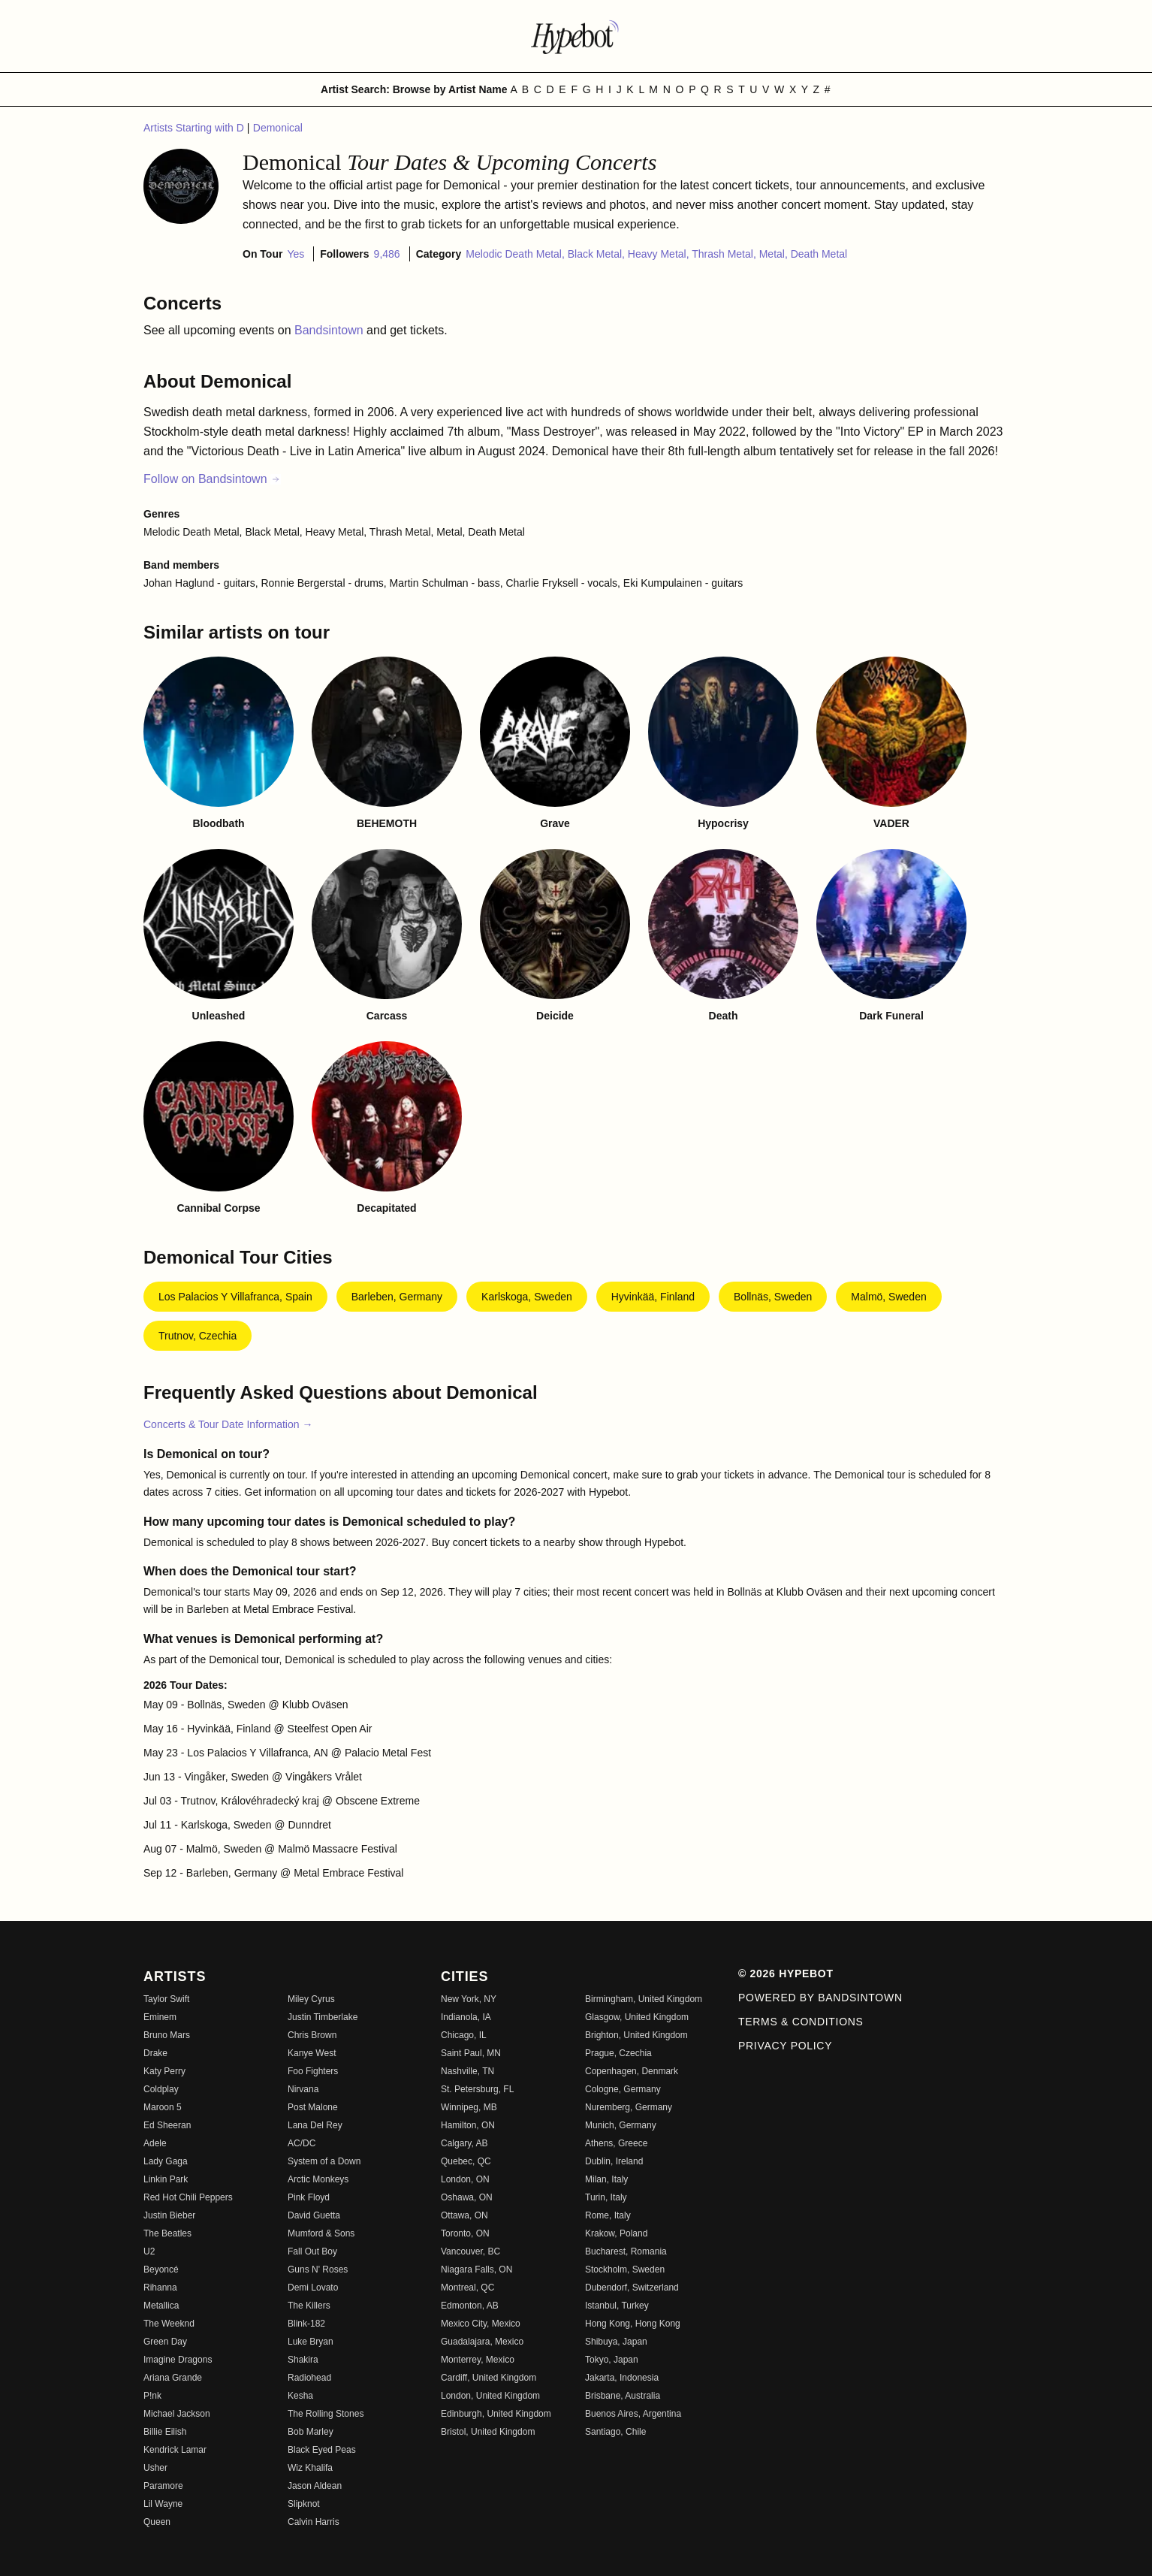 The image size is (1152, 2576). I want to click on Adele, so click(155, 2143).